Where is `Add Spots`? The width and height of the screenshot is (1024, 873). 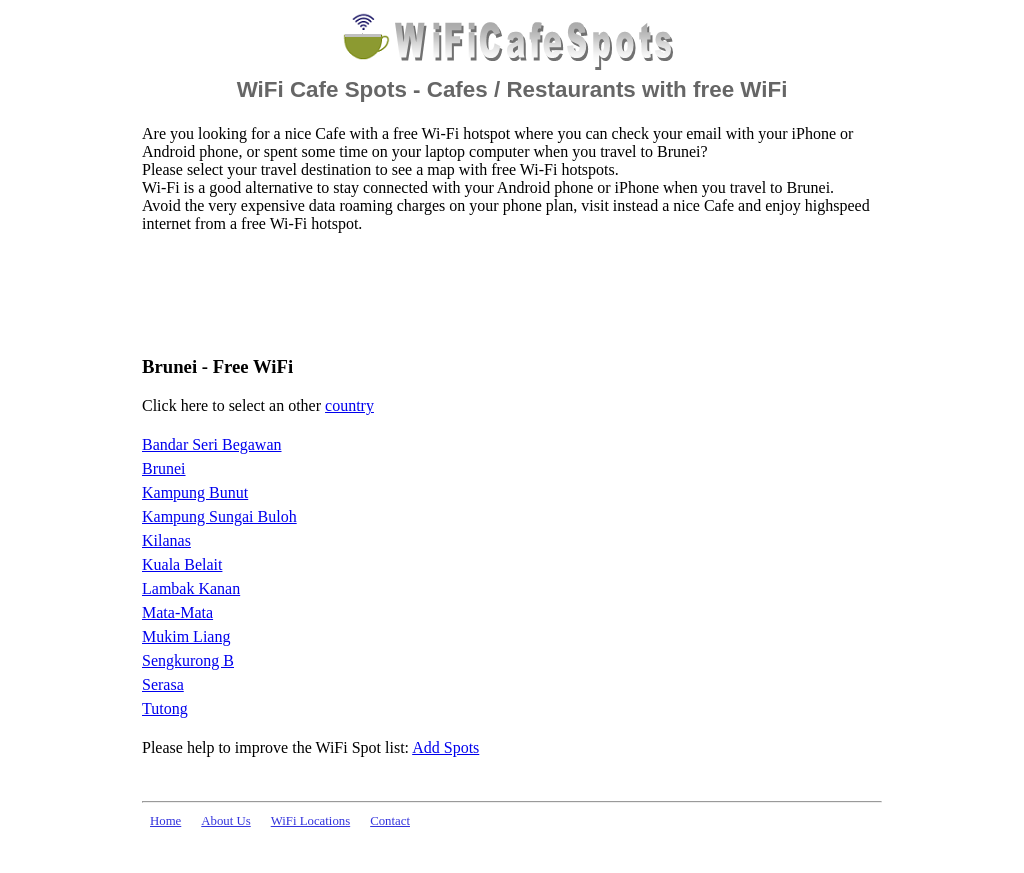
Add Spots is located at coordinates (445, 747).